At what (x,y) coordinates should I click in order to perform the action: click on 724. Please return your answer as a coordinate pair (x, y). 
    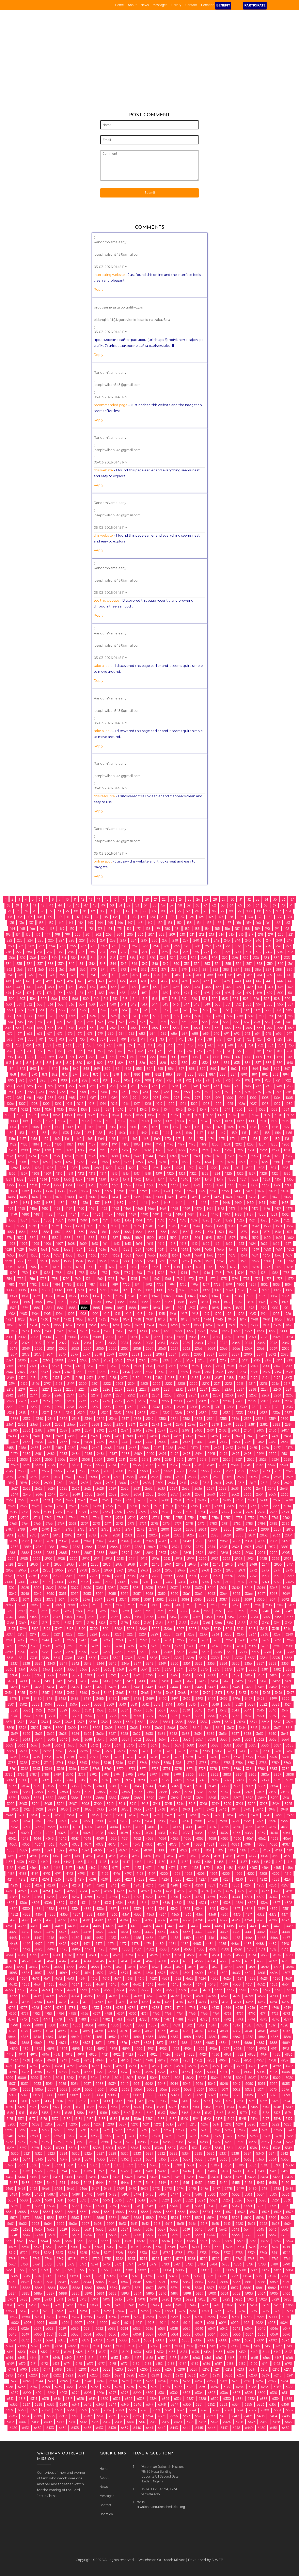
    Looking at the image, I should click on (269, 1039).